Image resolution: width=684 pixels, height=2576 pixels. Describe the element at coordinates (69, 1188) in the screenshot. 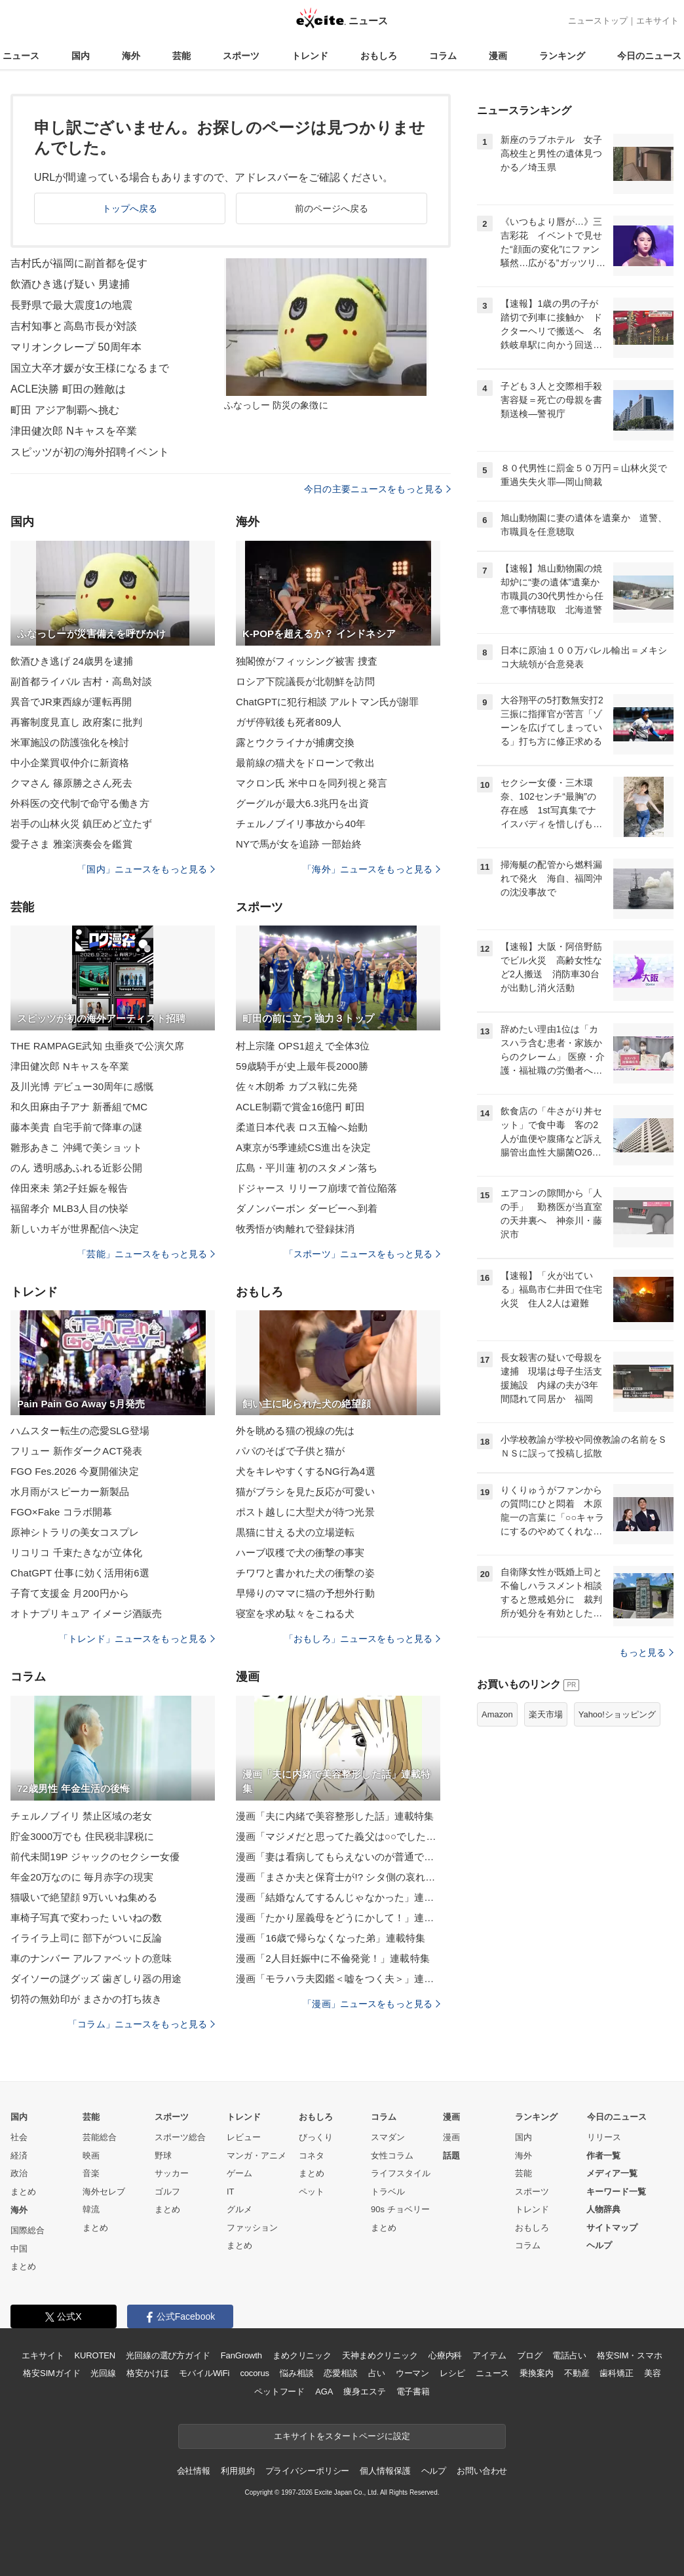

I see `倖田來未 第2子妊娠を報告` at that location.